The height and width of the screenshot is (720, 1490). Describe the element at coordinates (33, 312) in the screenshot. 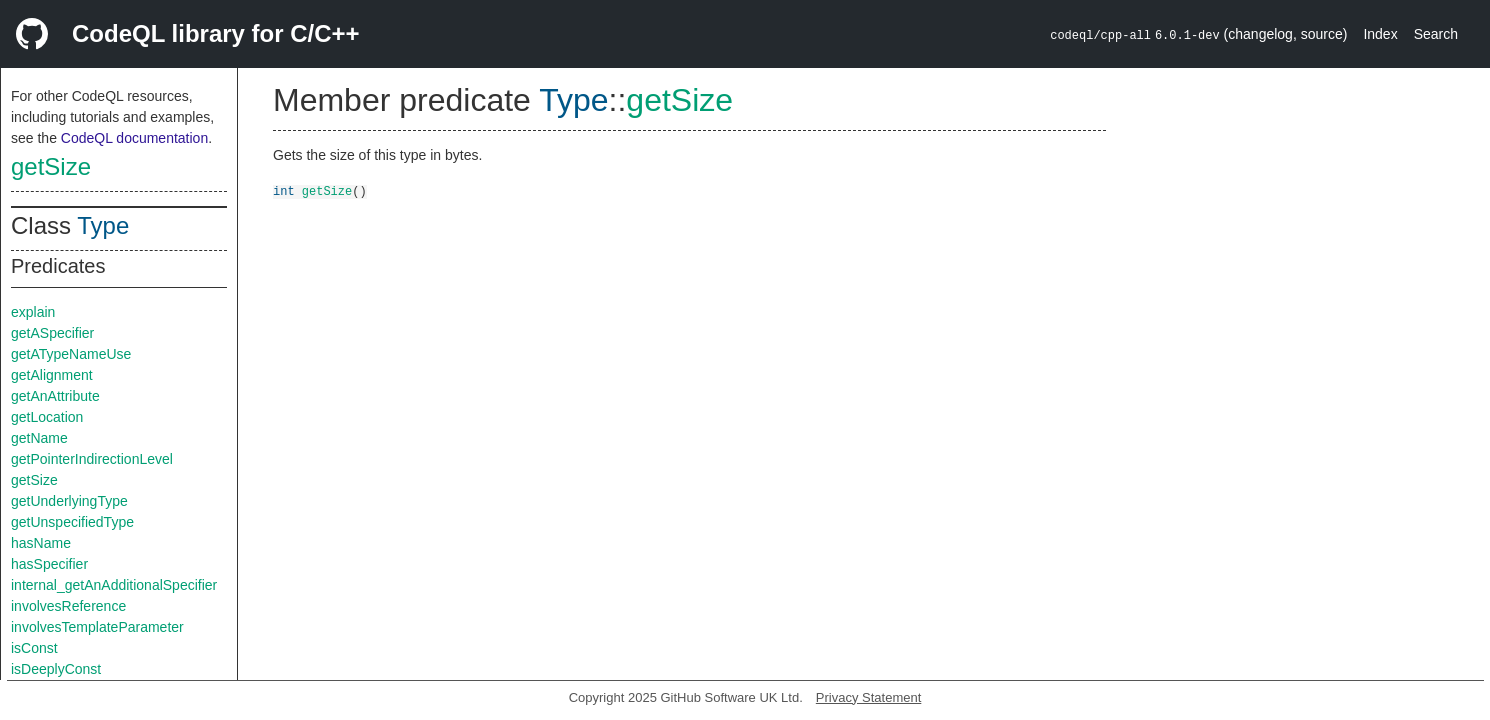

I see `explain` at that location.